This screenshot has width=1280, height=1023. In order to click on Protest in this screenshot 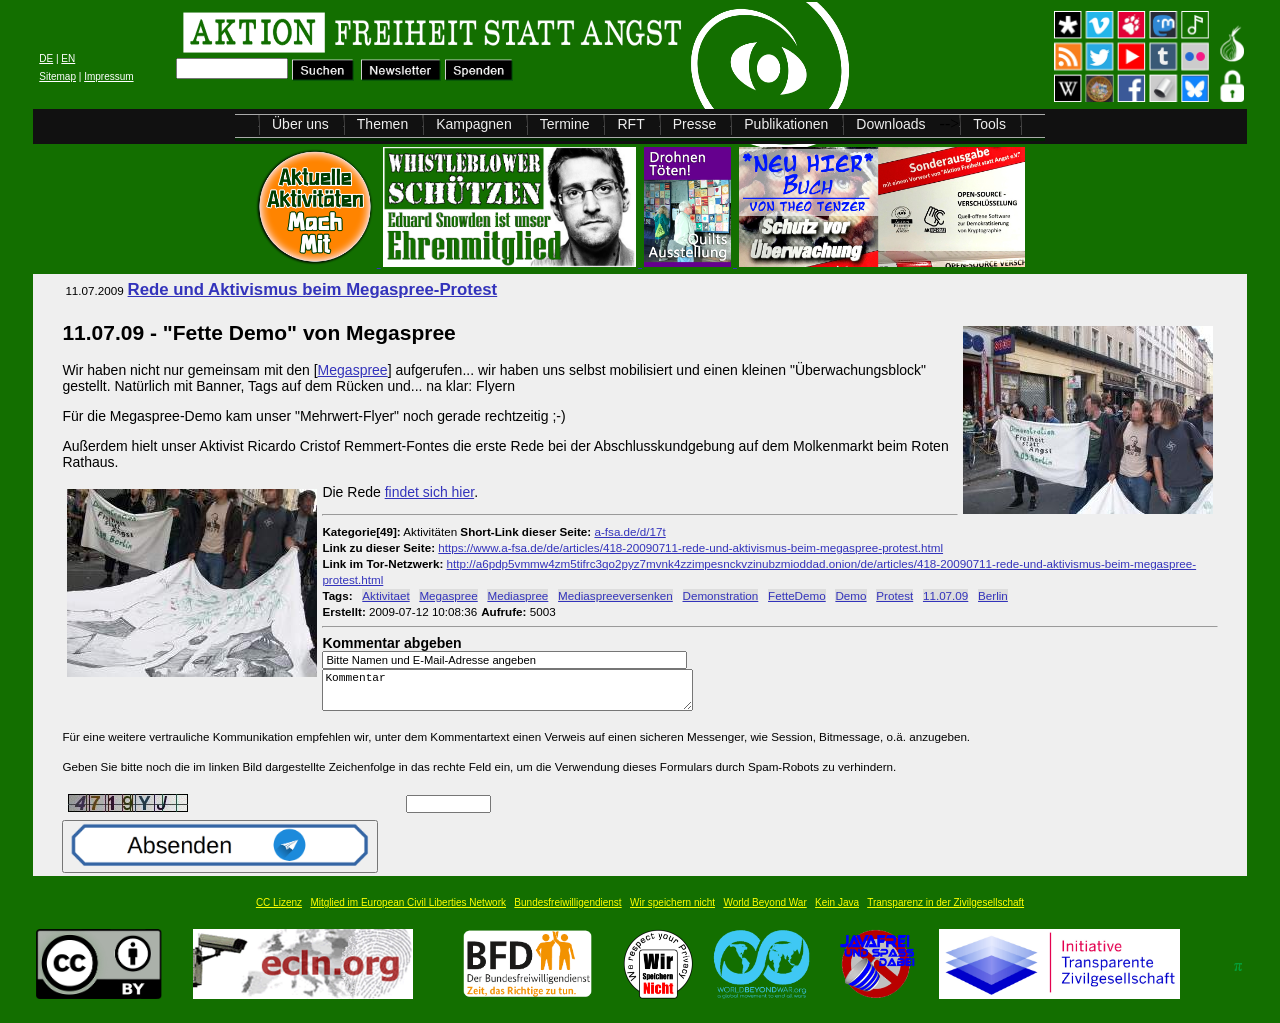, I will do `click(894, 595)`.